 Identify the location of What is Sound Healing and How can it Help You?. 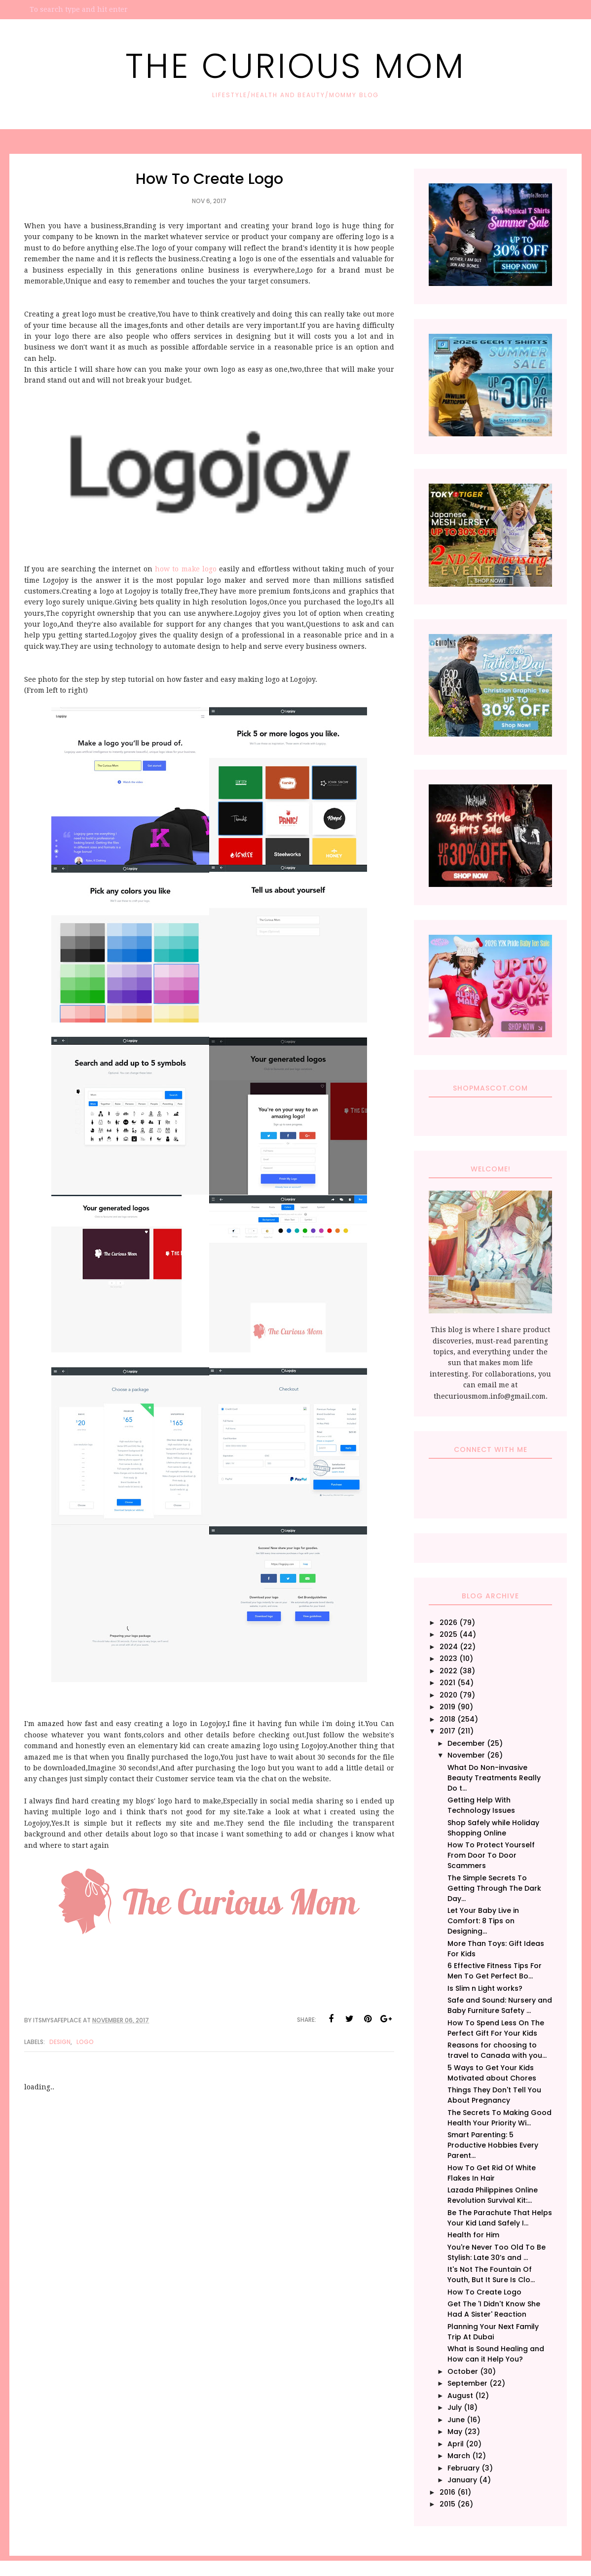
(495, 2354).